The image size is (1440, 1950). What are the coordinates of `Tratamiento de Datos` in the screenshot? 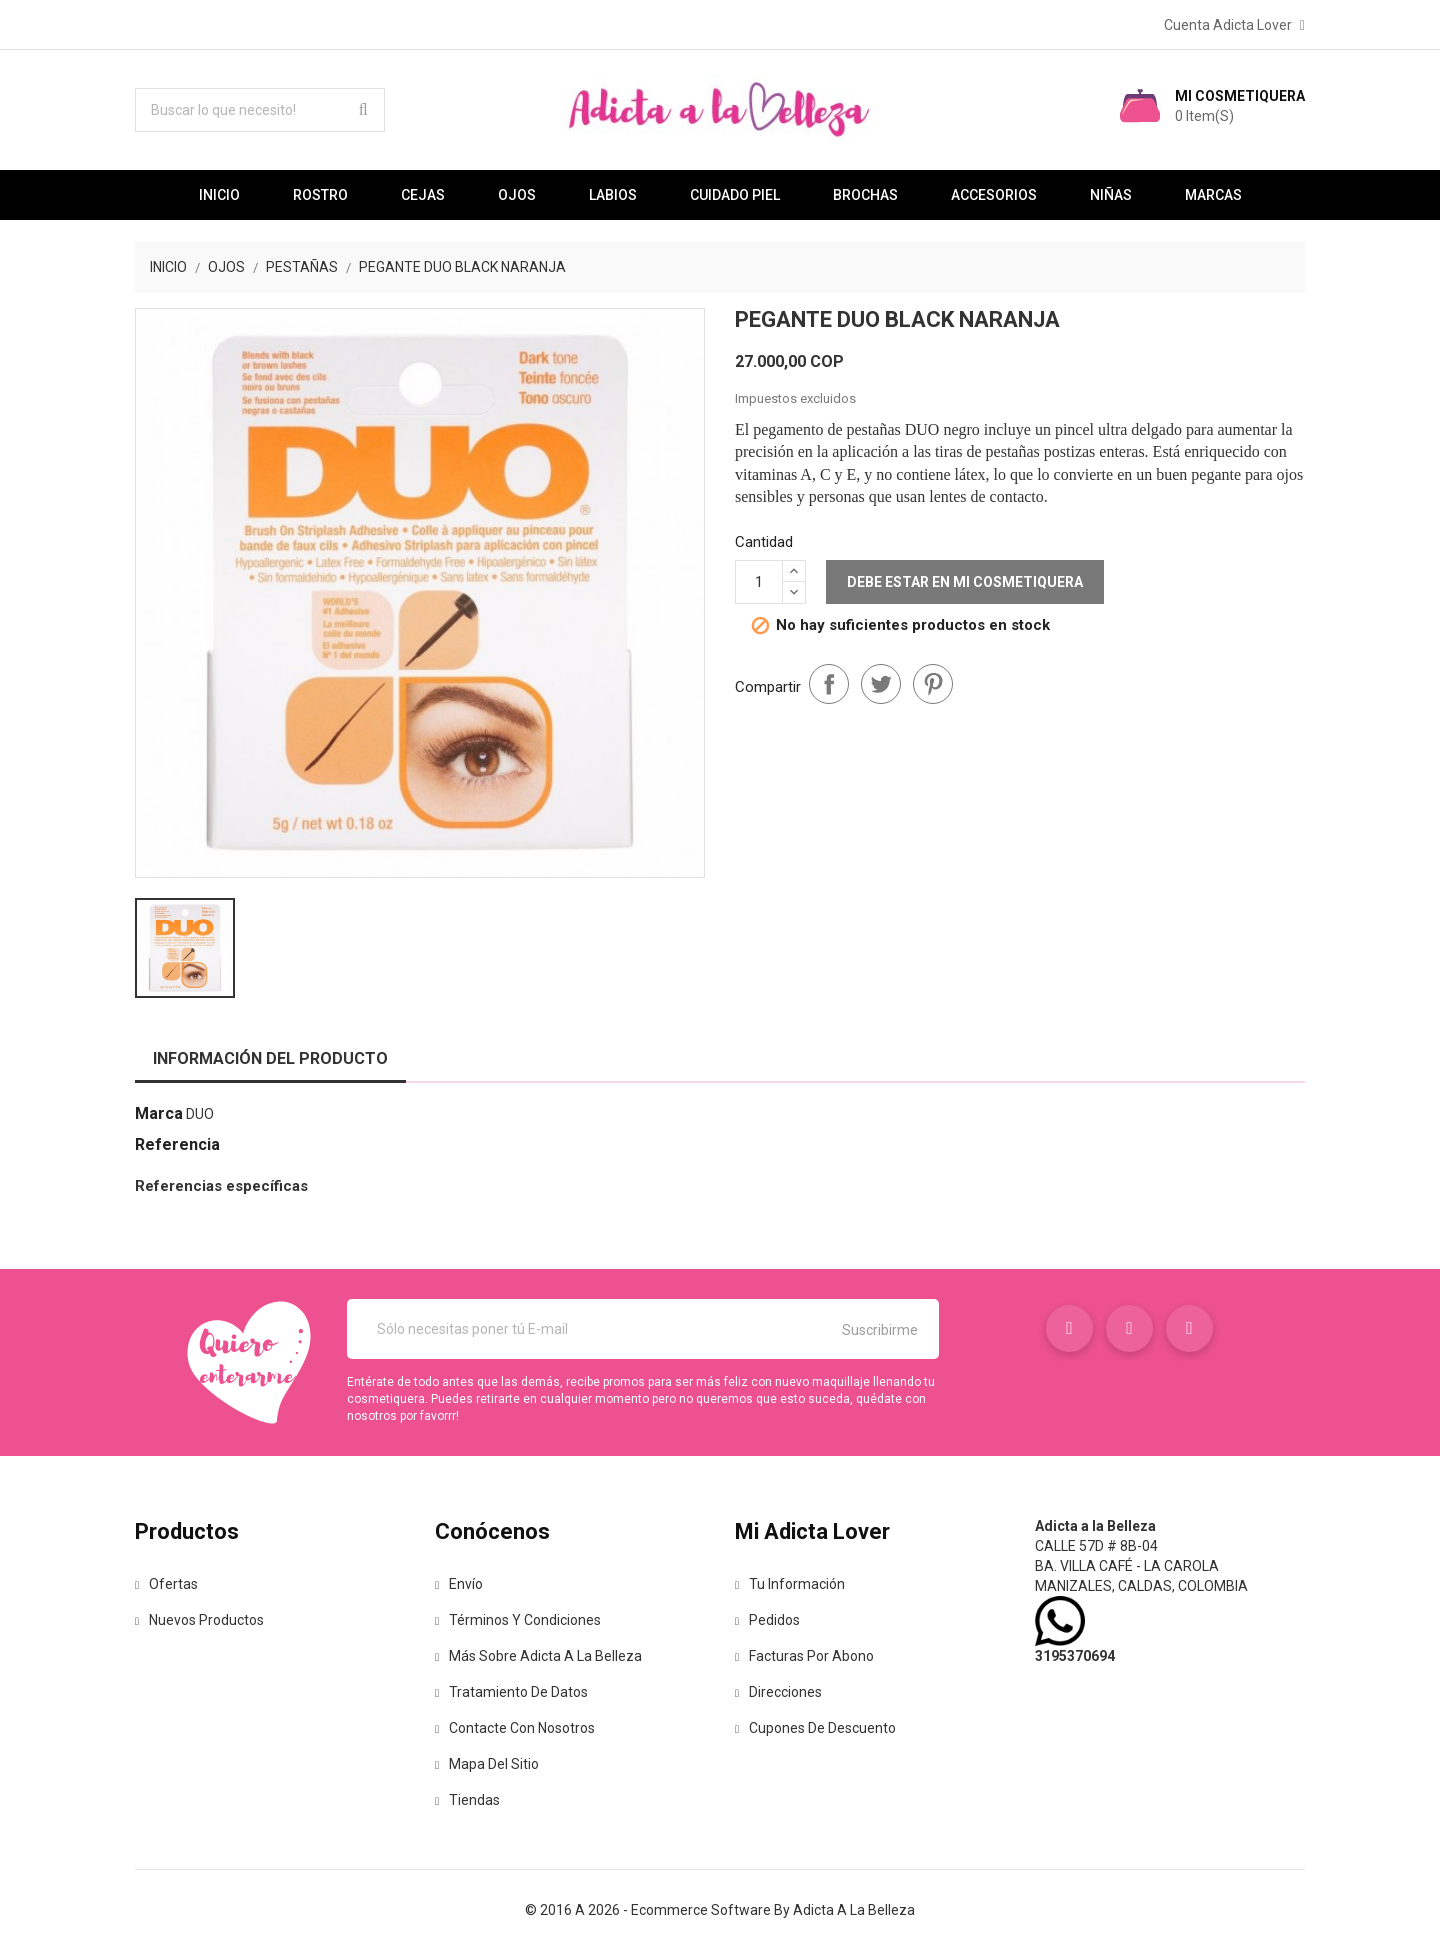 It's located at (511, 1692).